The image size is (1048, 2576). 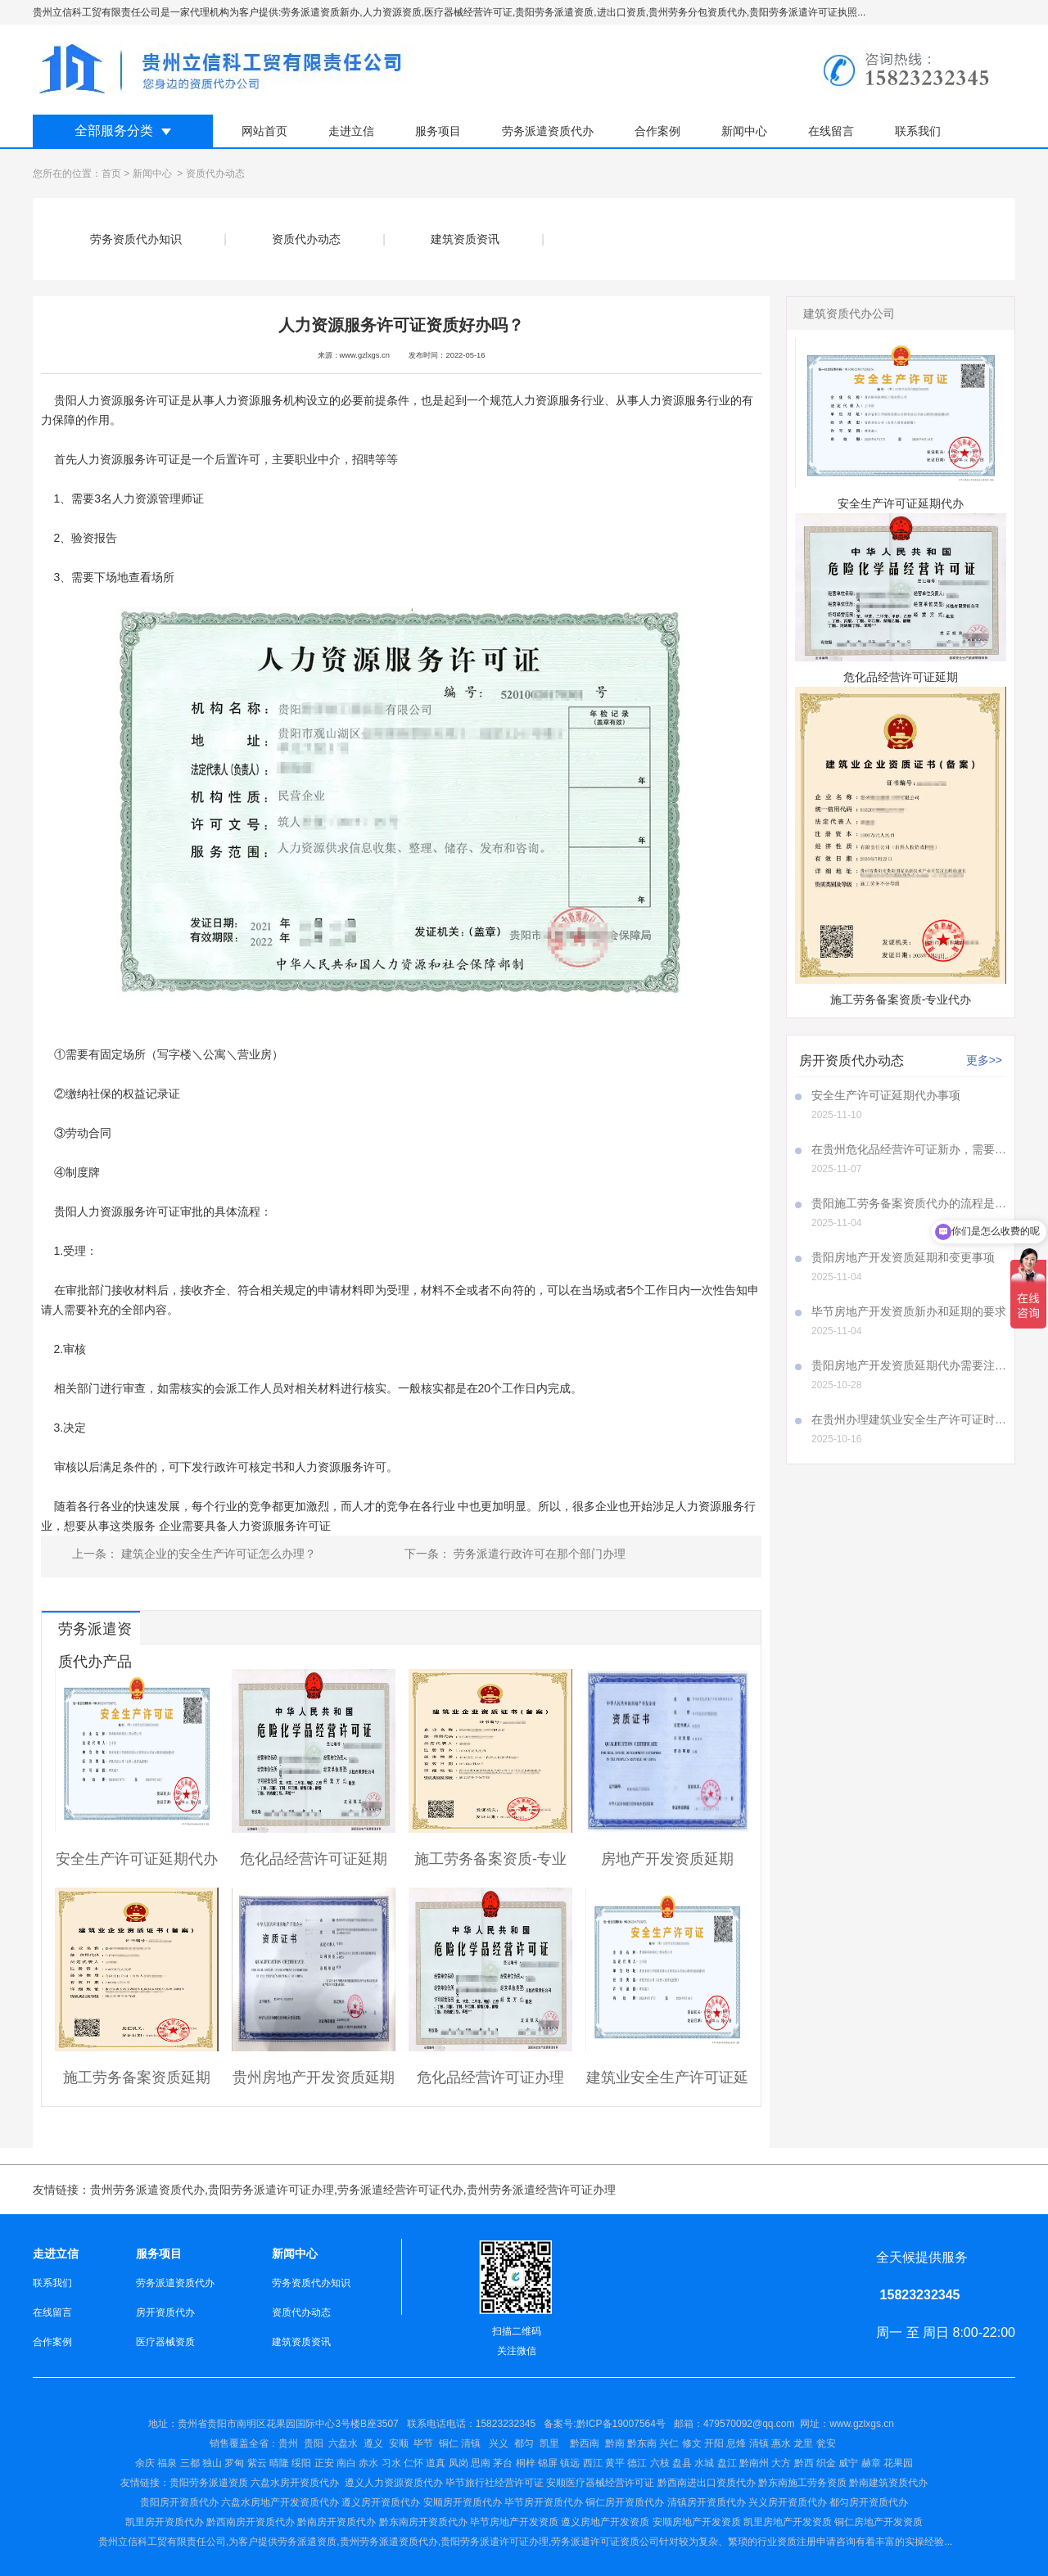 I want to click on 贵州劳务派遣经营许可证办理, so click(x=541, y=2189).